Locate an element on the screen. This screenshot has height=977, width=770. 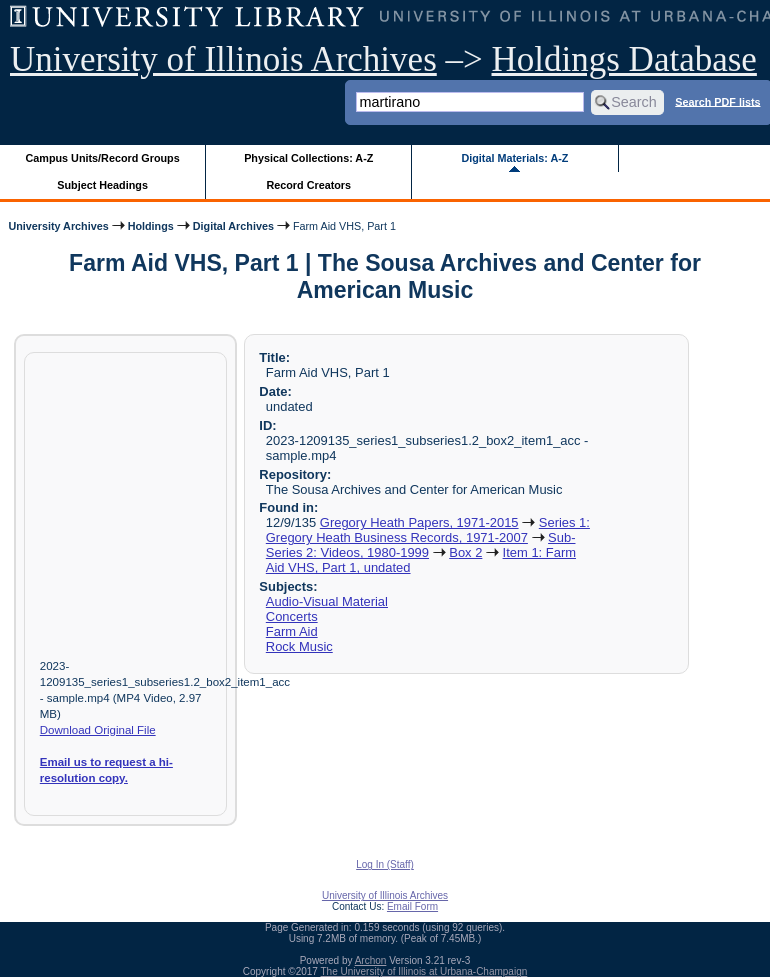
Log In (Staff) is located at coordinates (385, 864).